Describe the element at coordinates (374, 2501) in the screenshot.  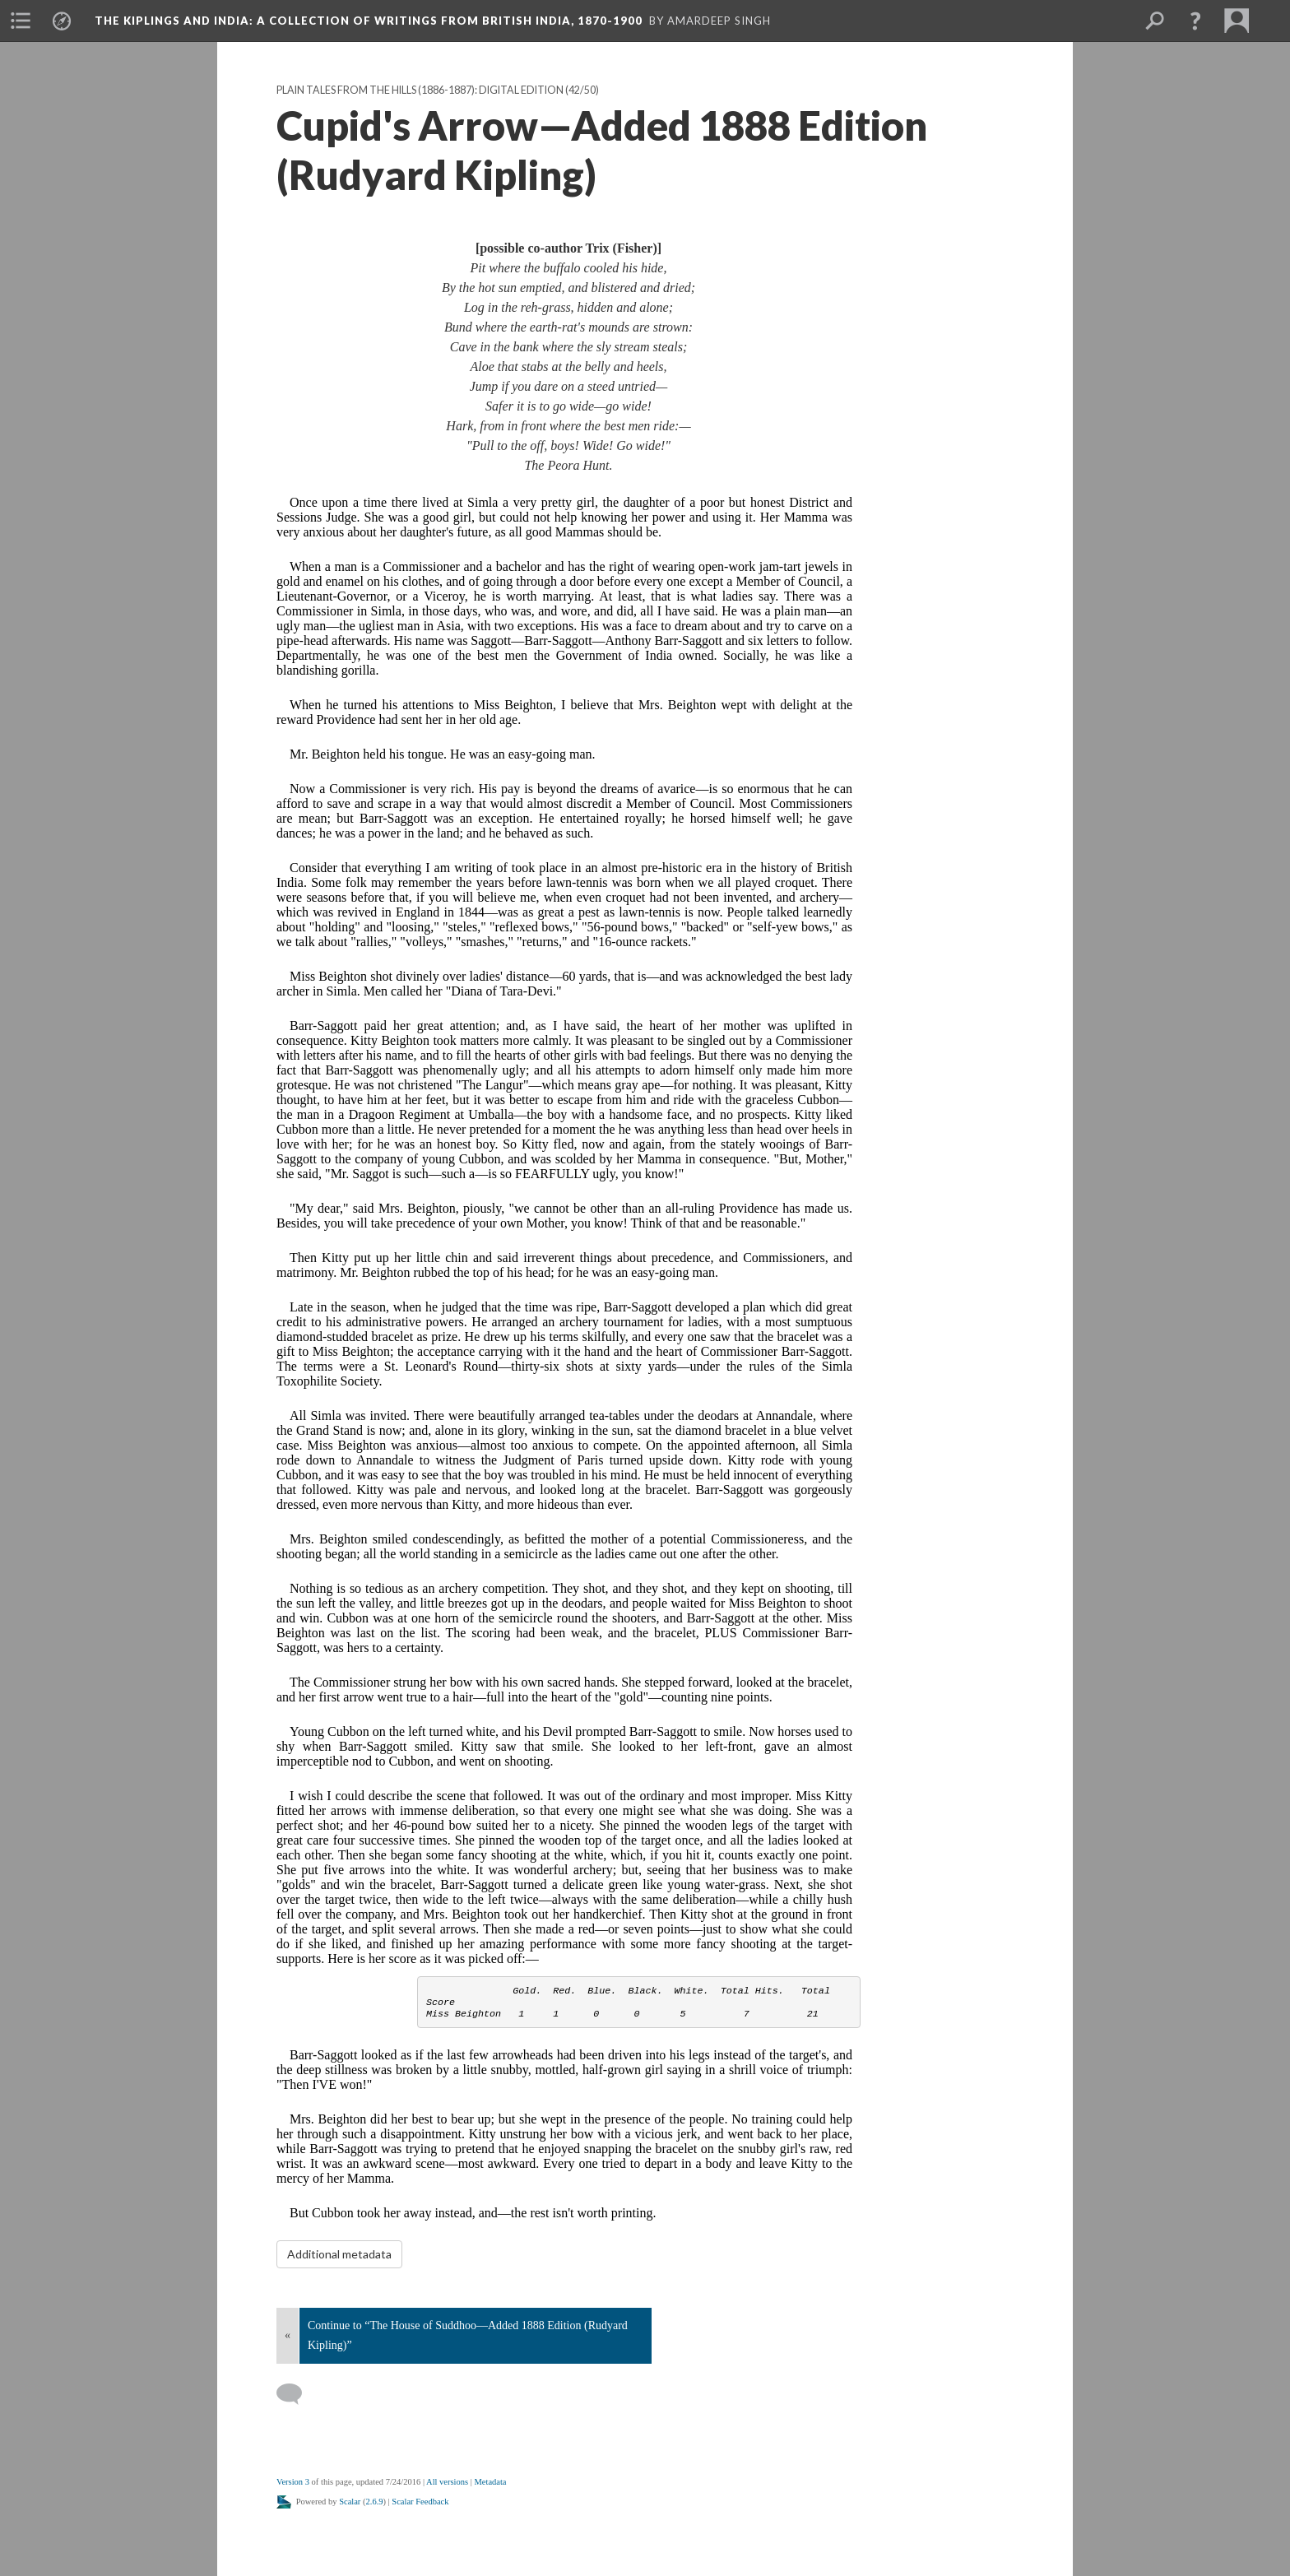
I see `2.6.9` at that location.